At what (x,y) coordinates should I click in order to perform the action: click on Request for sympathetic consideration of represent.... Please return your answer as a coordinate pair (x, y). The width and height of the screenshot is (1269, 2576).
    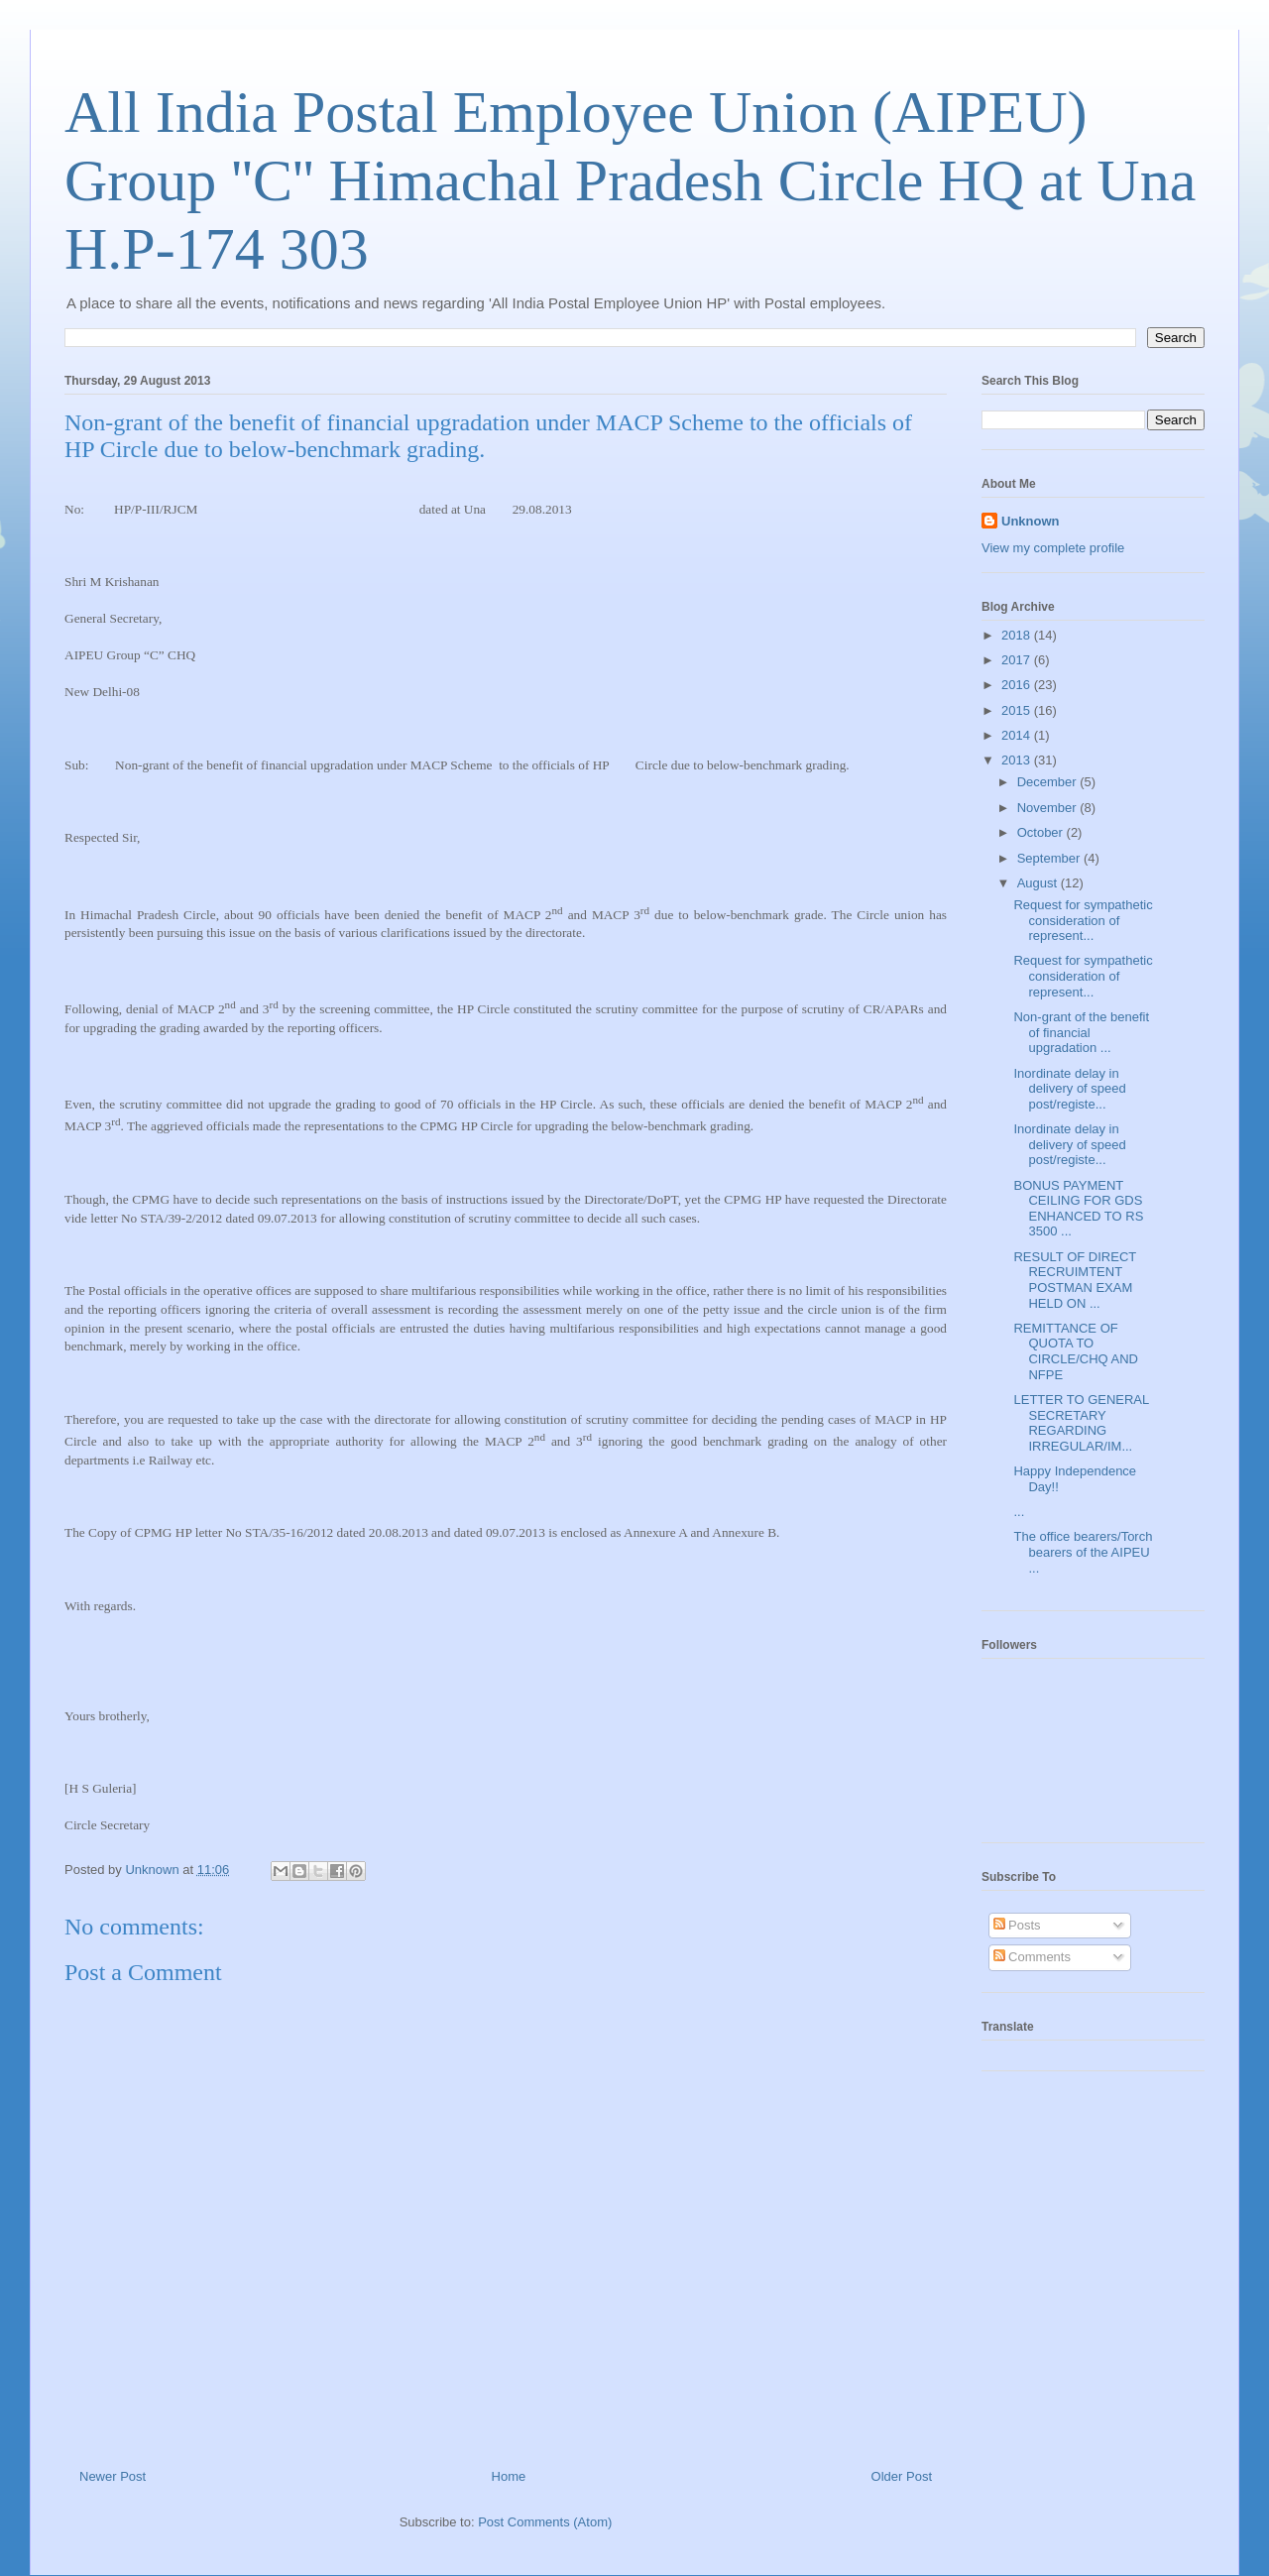
    Looking at the image, I should click on (1082, 920).